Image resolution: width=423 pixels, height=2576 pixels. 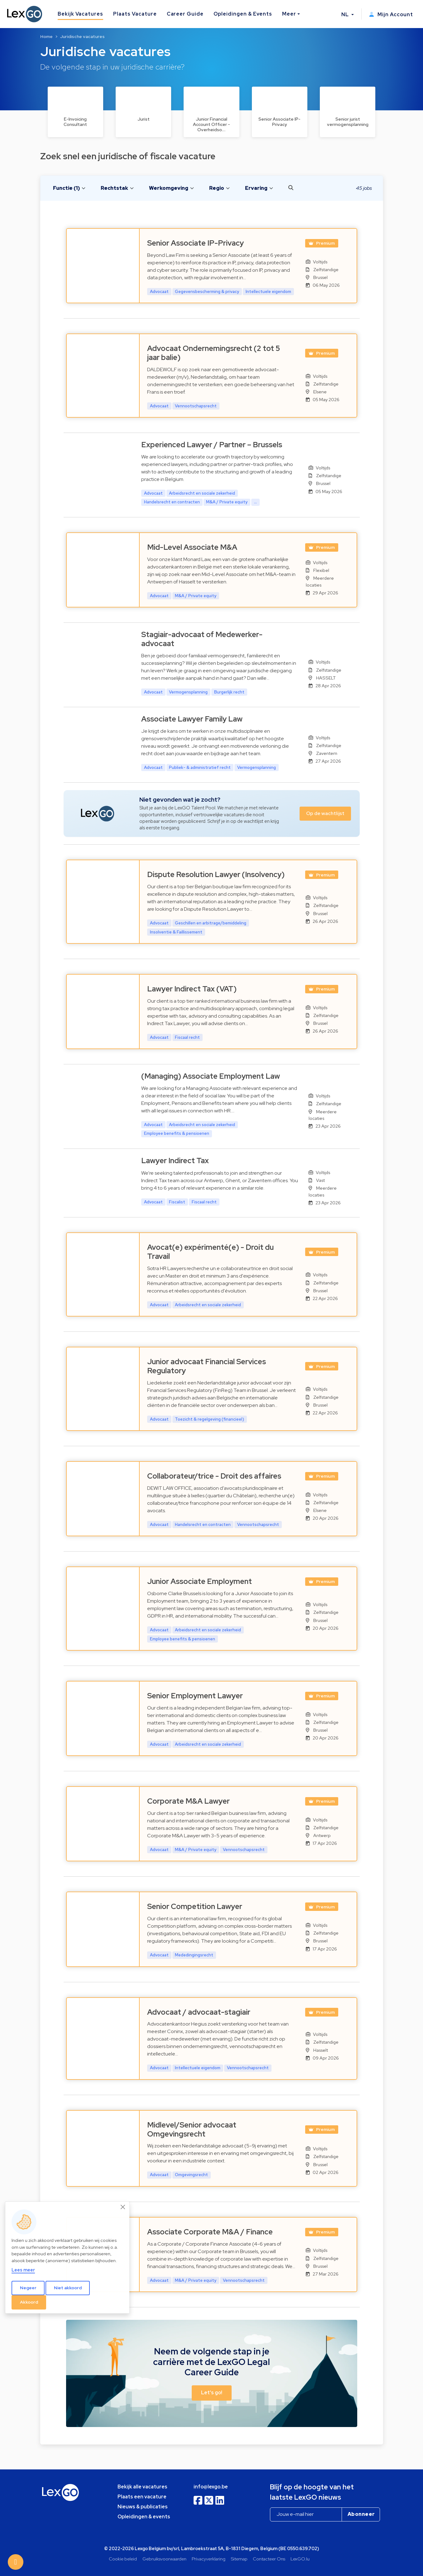 What do you see at coordinates (206, 1366) in the screenshot?
I see `Junior advocaat Financial Services Regulatory` at bounding box center [206, 1366].